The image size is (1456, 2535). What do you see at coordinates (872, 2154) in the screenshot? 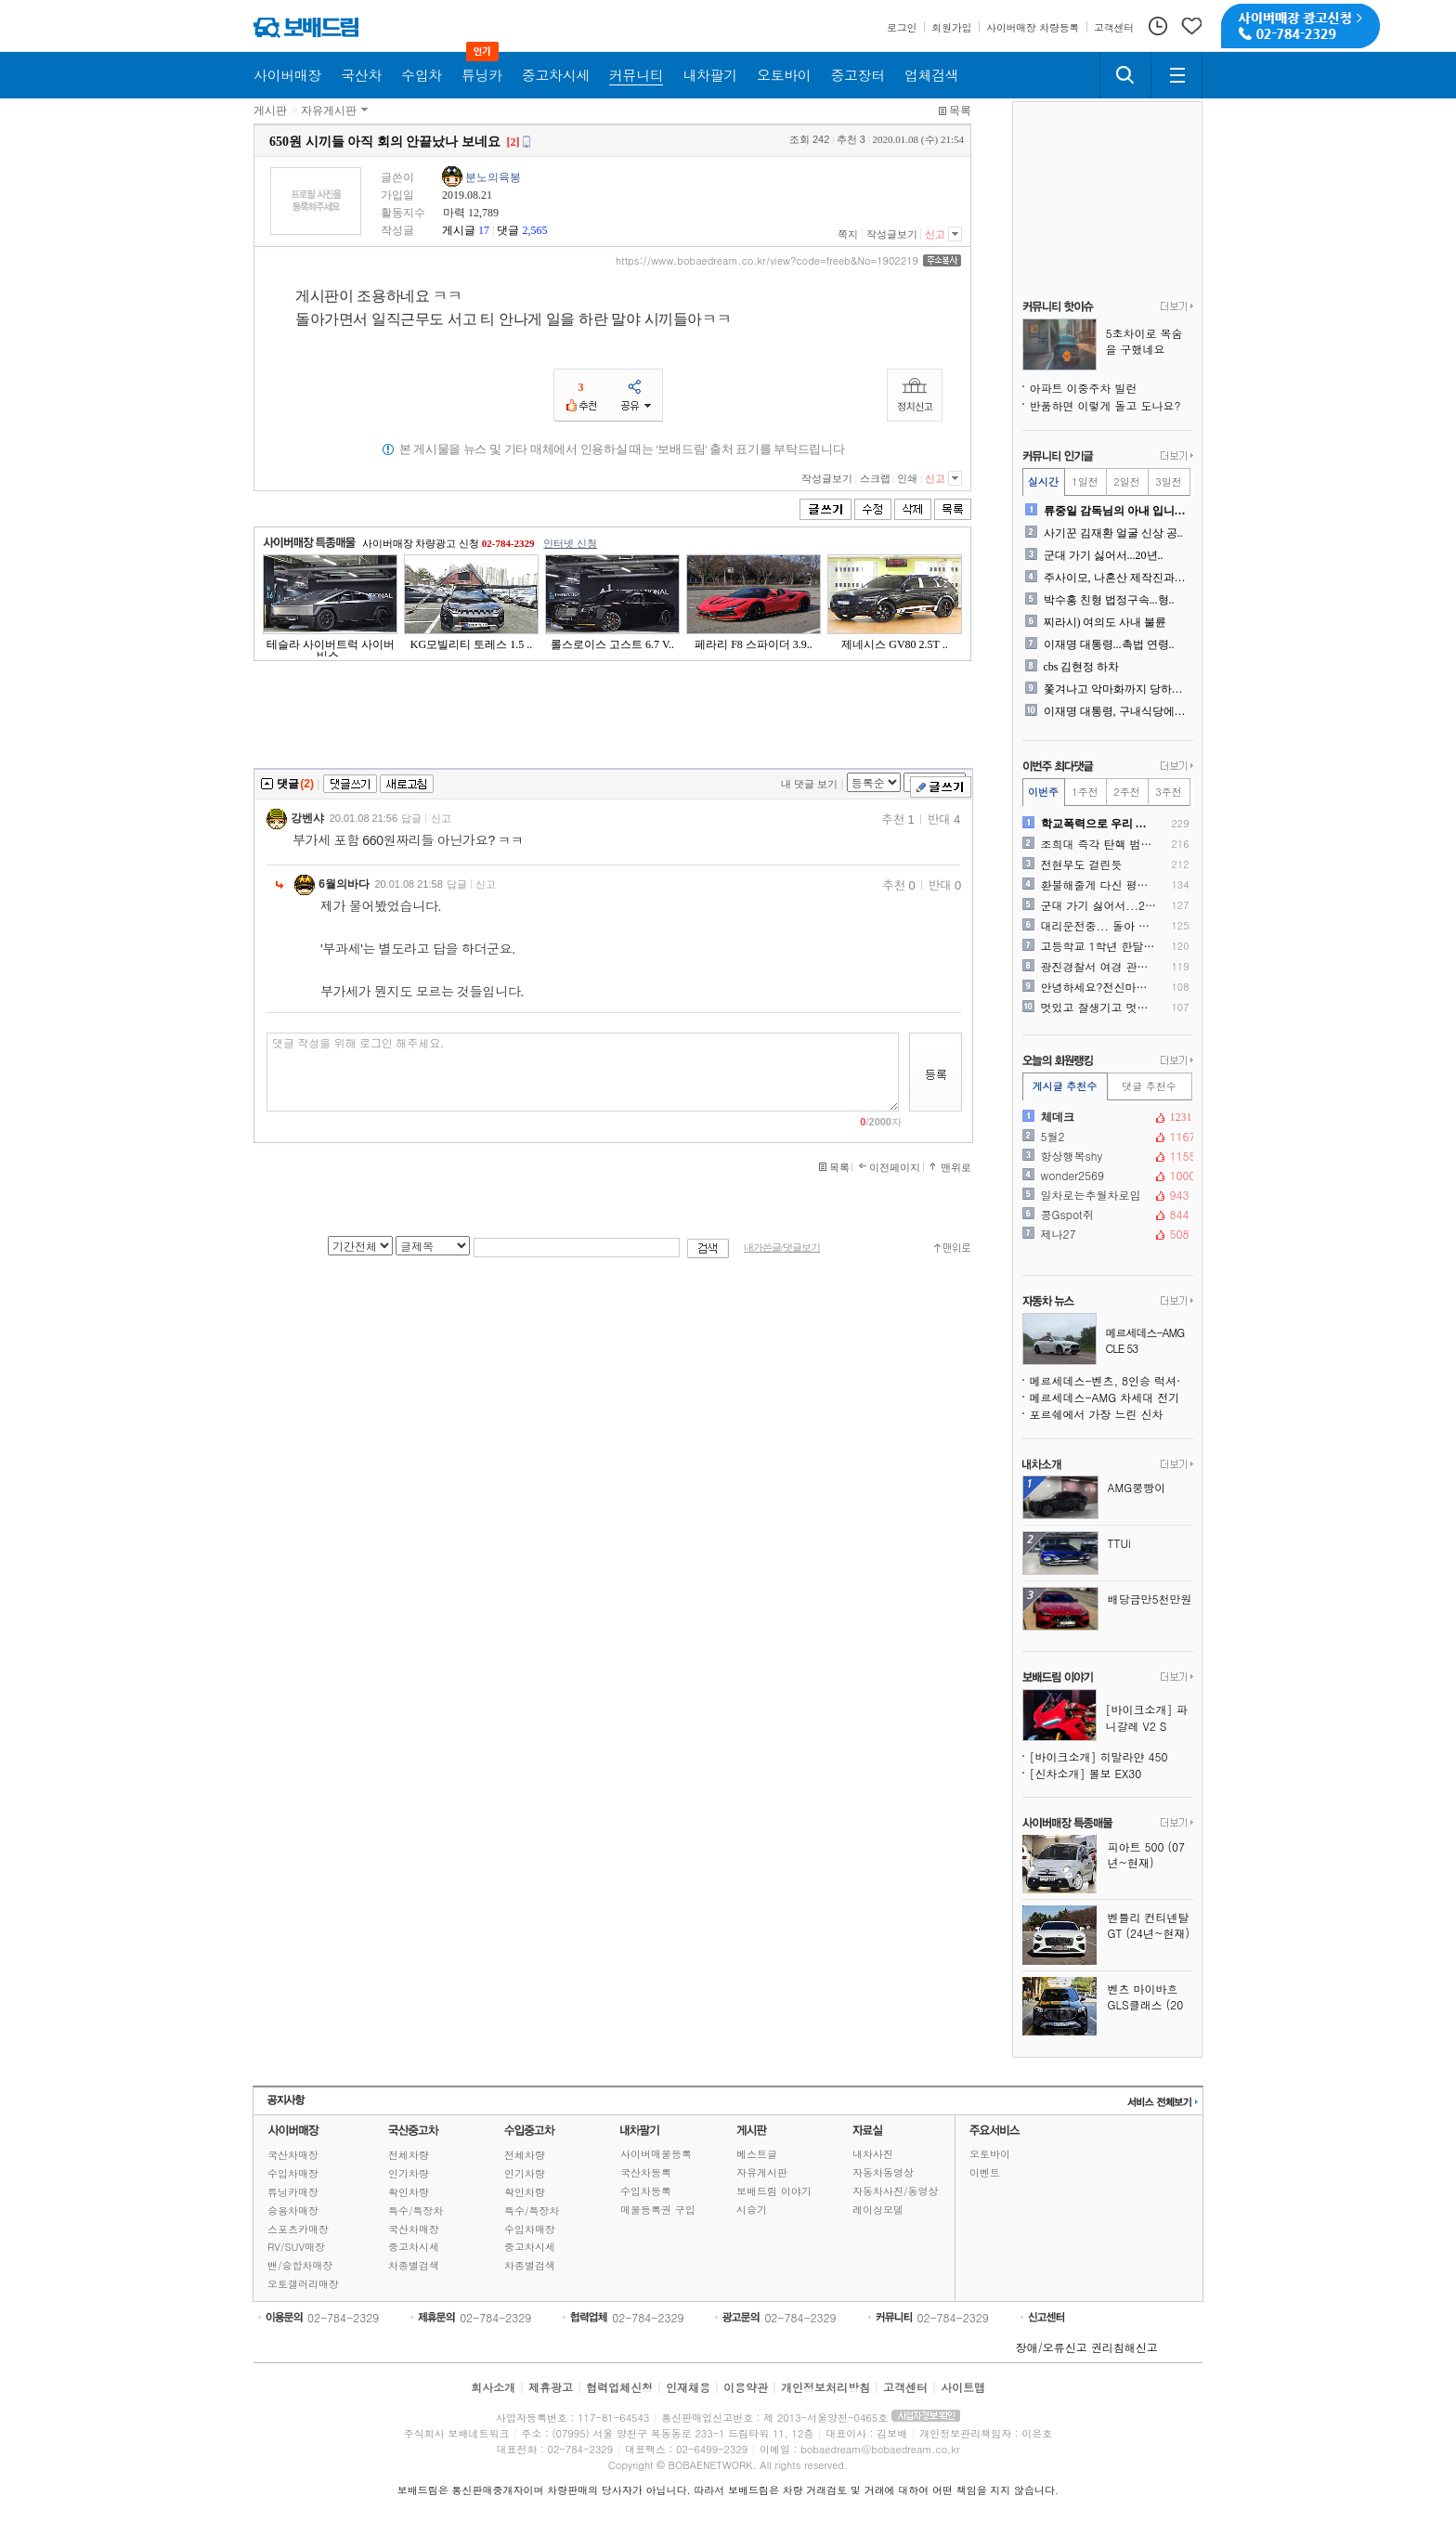
I see `내차사진` at bounding box center [872, 2154].